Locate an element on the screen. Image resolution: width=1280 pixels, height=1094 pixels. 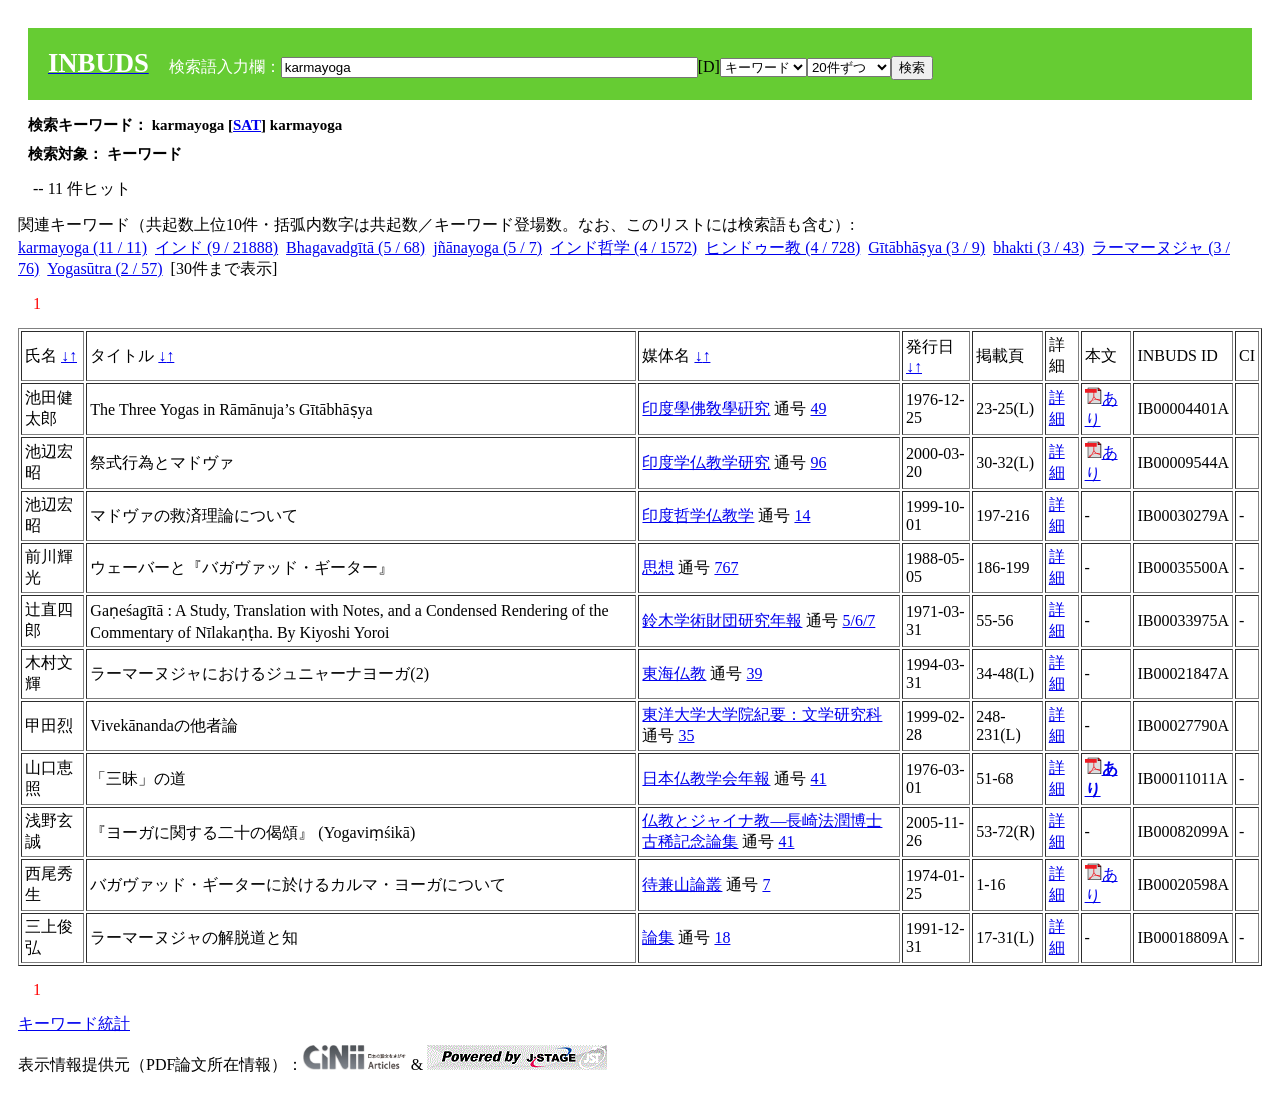
キーワード統計 is located at coordinates (74, 1023).